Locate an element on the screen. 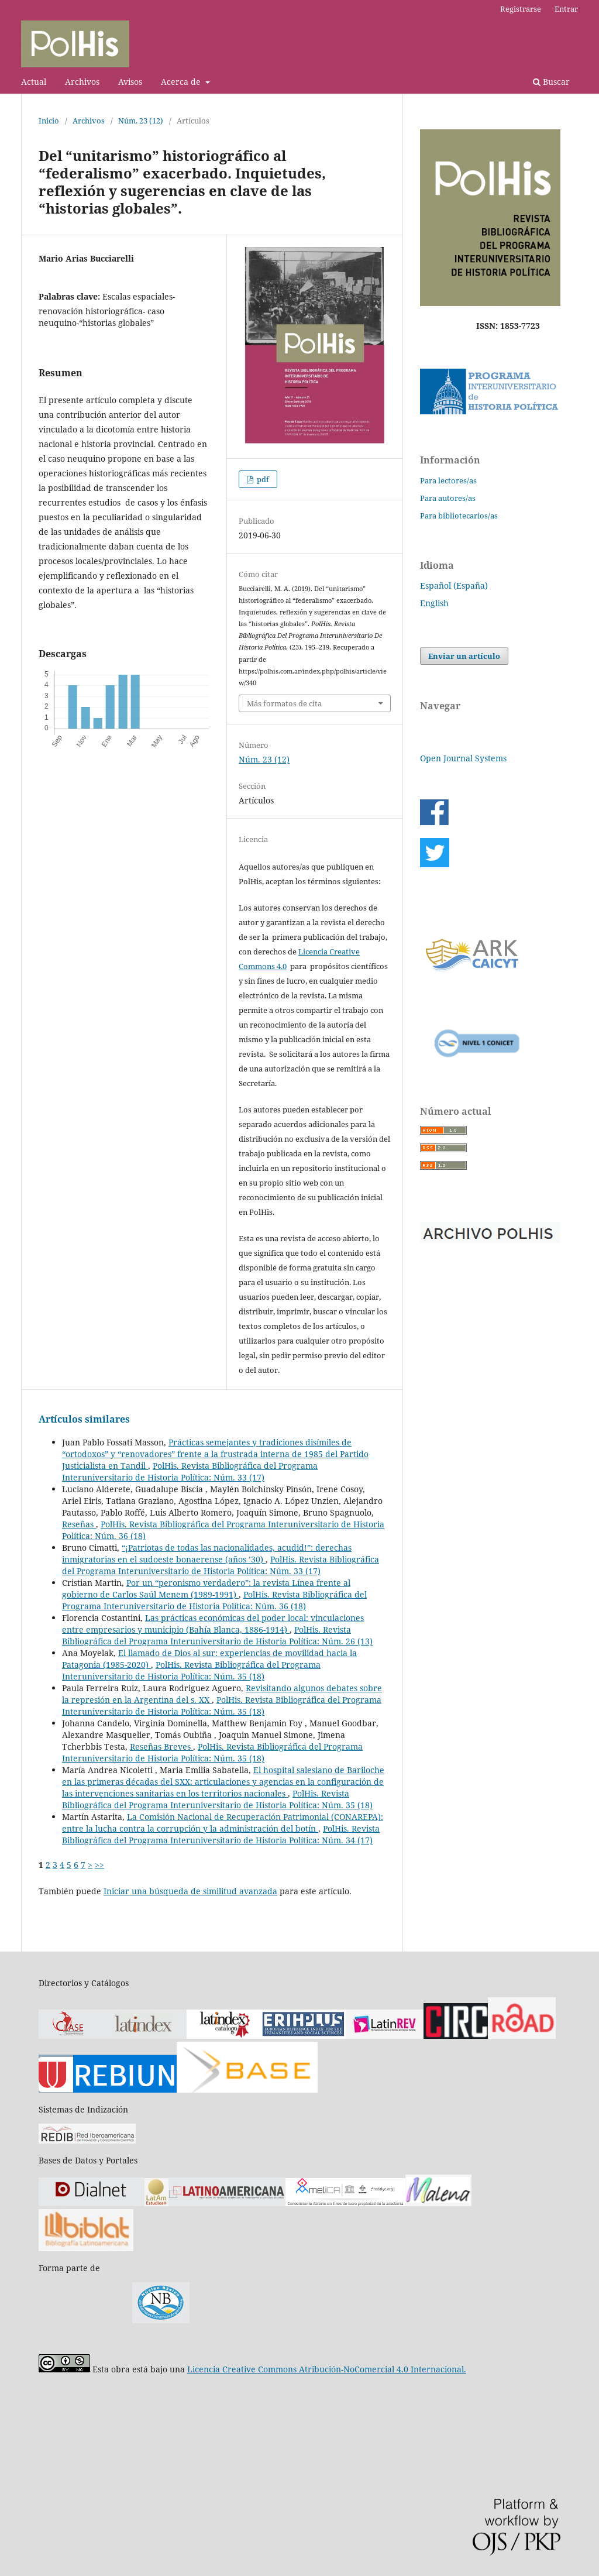 Image resolution: width=599 pixels, height=2576 pixels. Por un “peronismo verdadero”: la revista Línea frente al gobierno de Carlos Saúl Menem (1989-1991) is located at coordinates (206, 1588).